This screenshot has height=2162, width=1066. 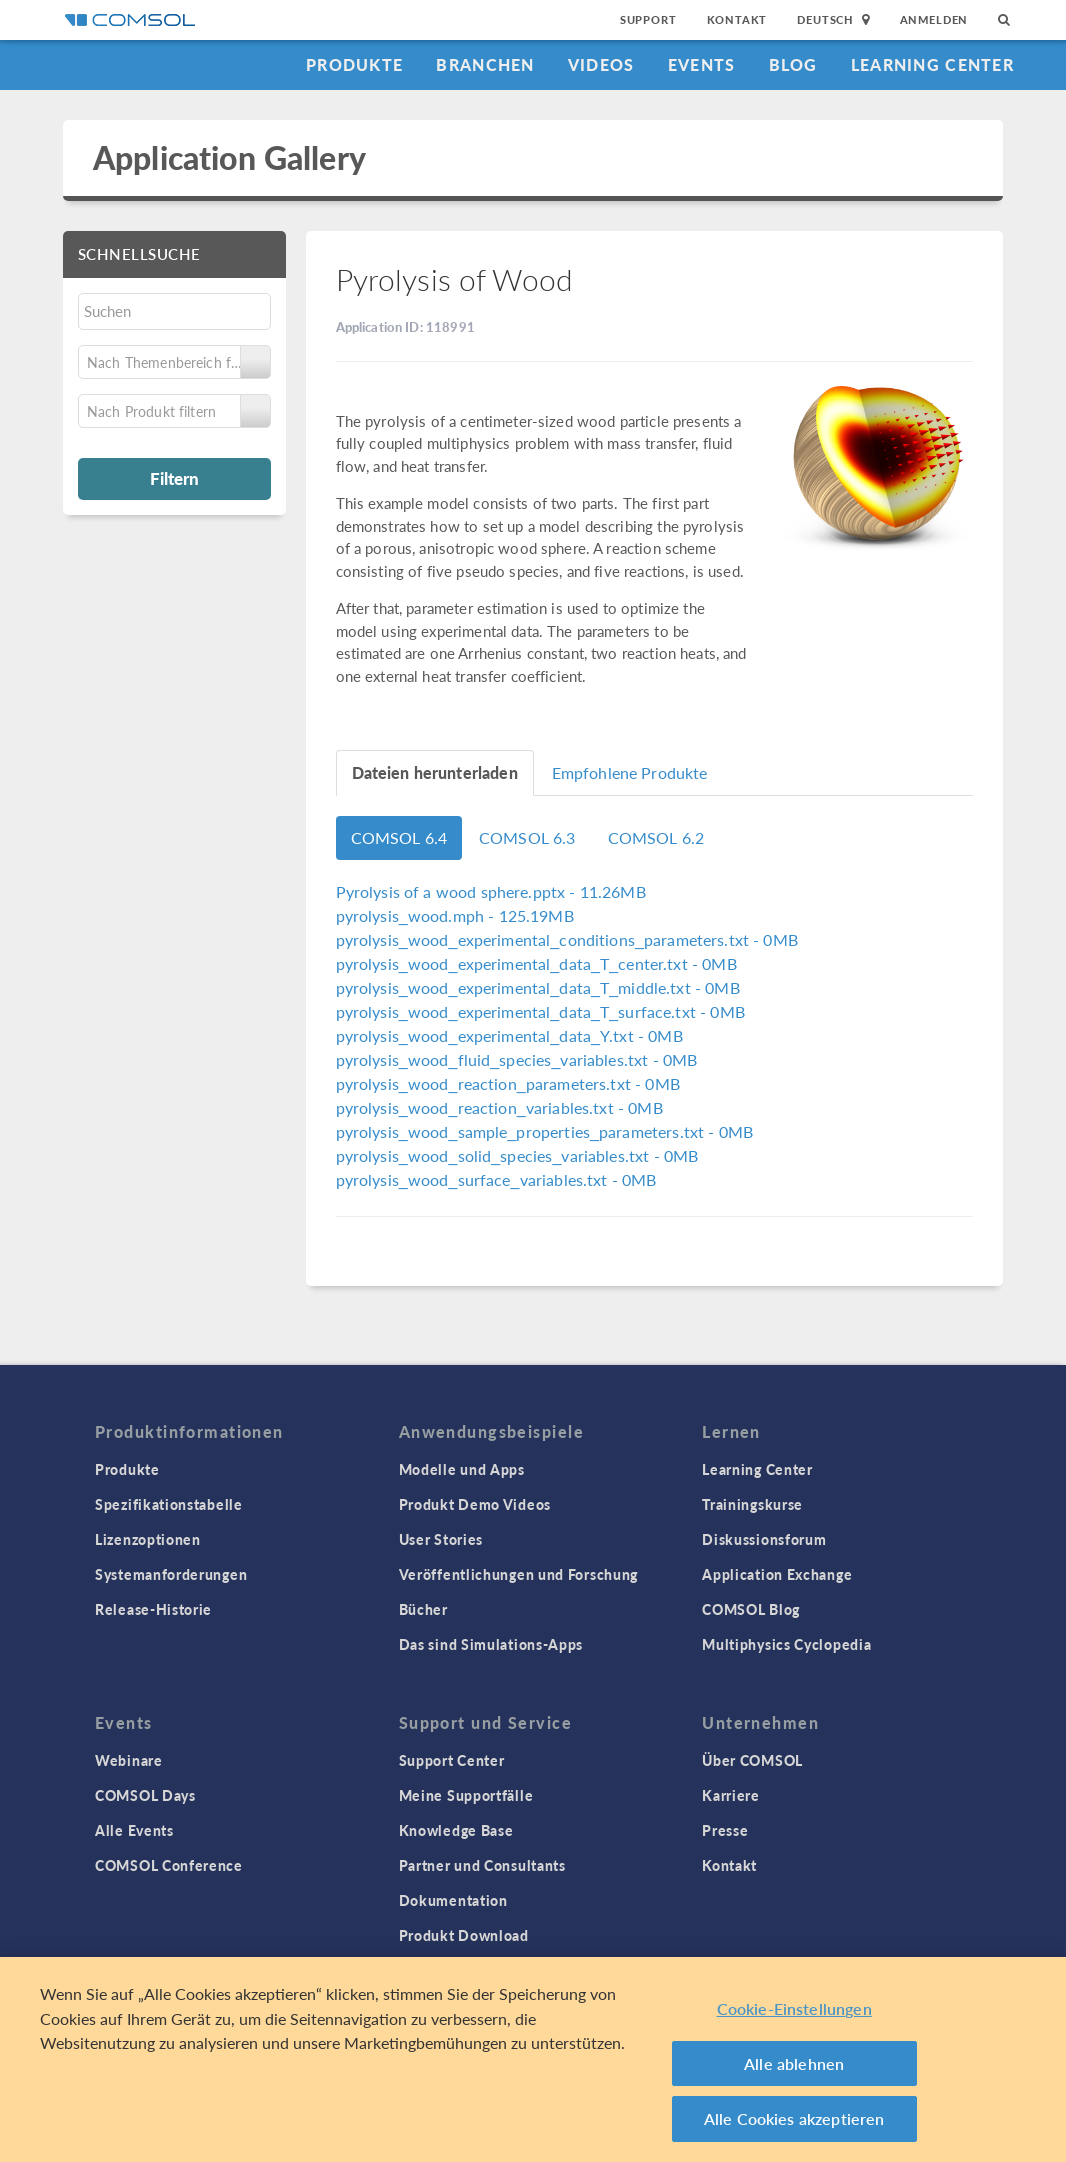 What do you see at coordinates (169, 1865) in the screenshot?
I see `COMSOL Conference` at bounding box center [169, 1865].